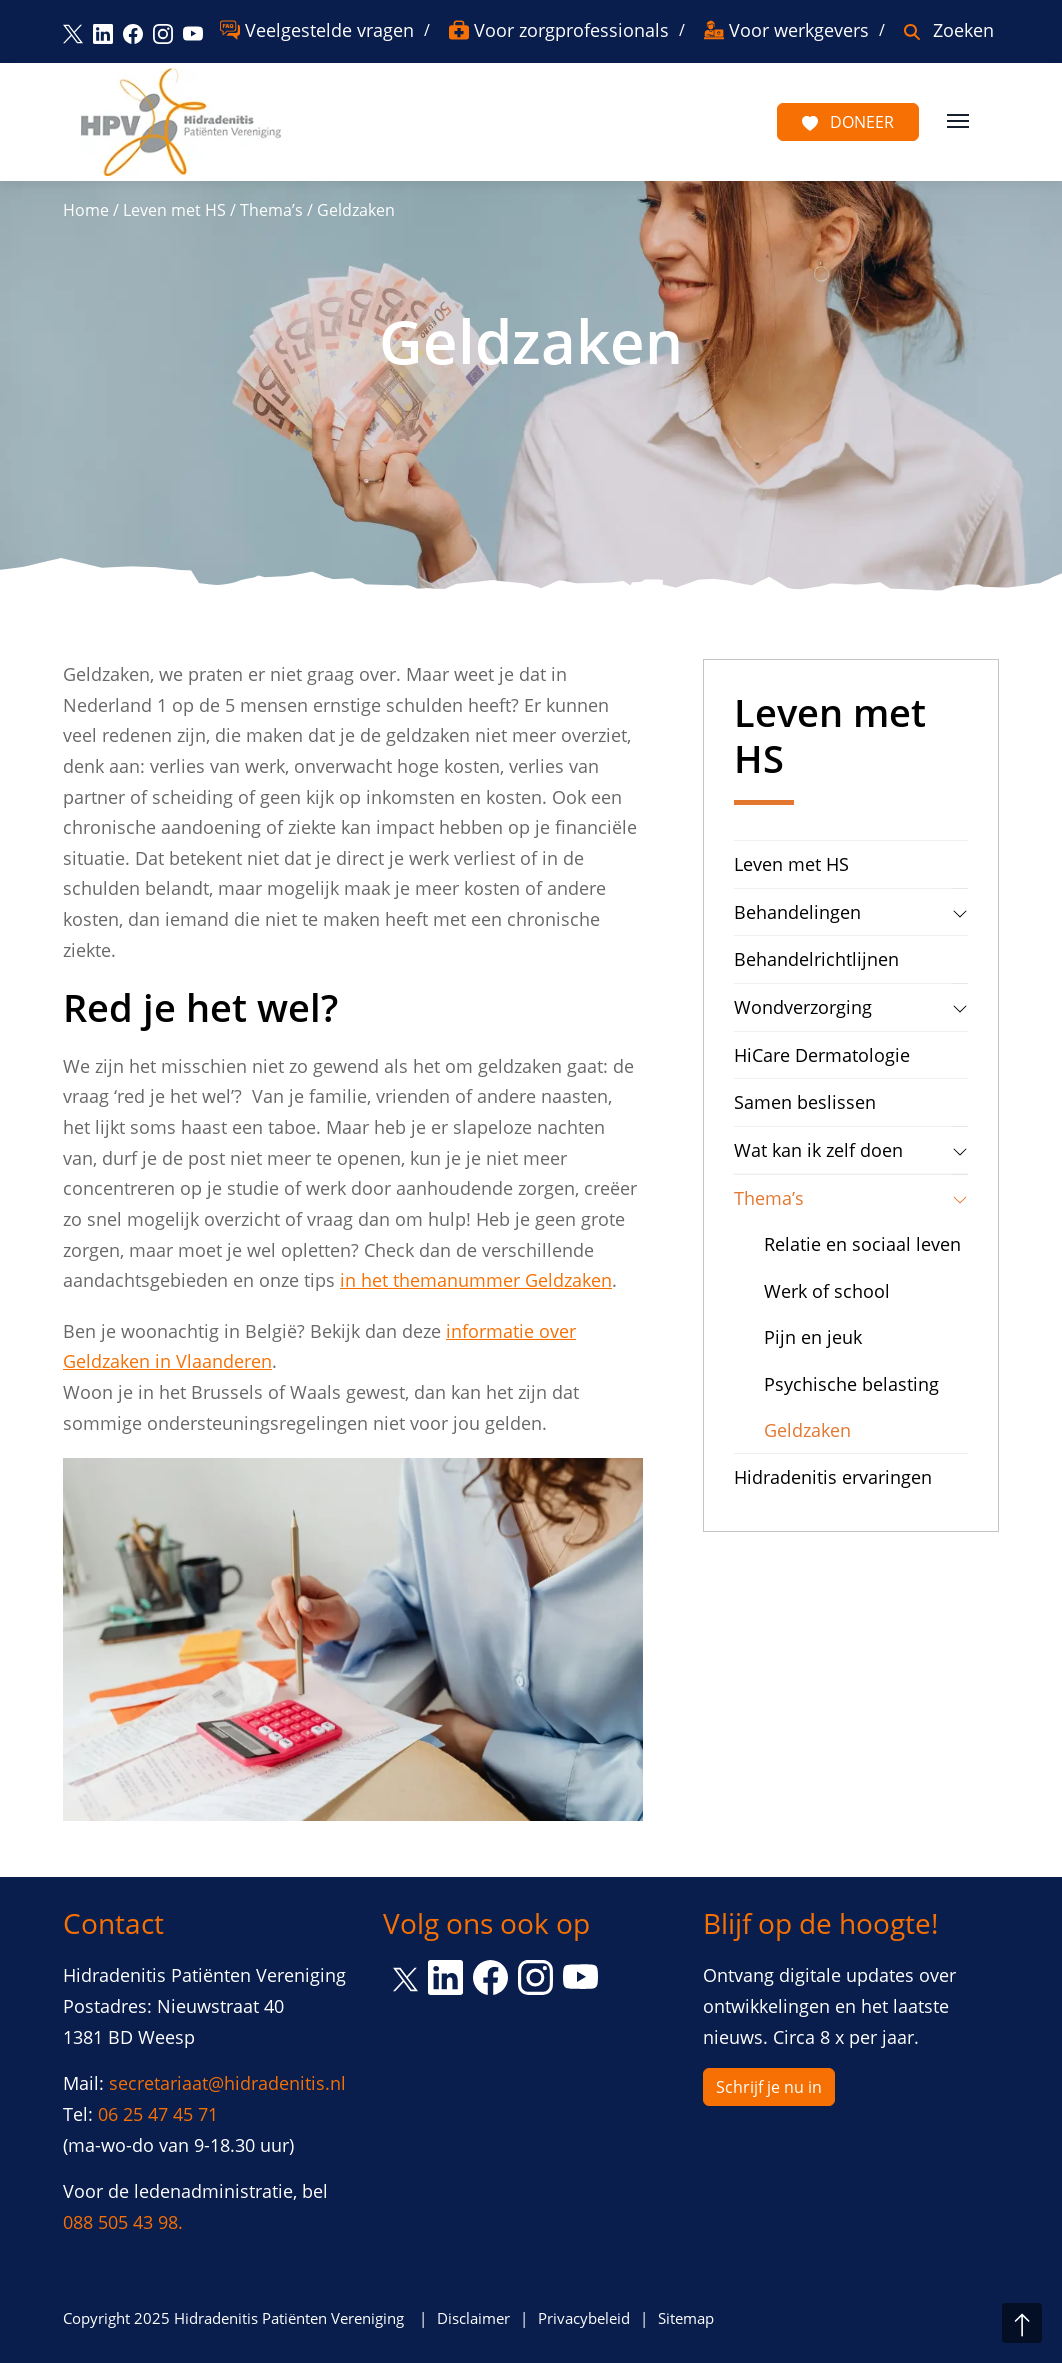  I want to click on Relatie en sociaal leven, so click(862, 1244).